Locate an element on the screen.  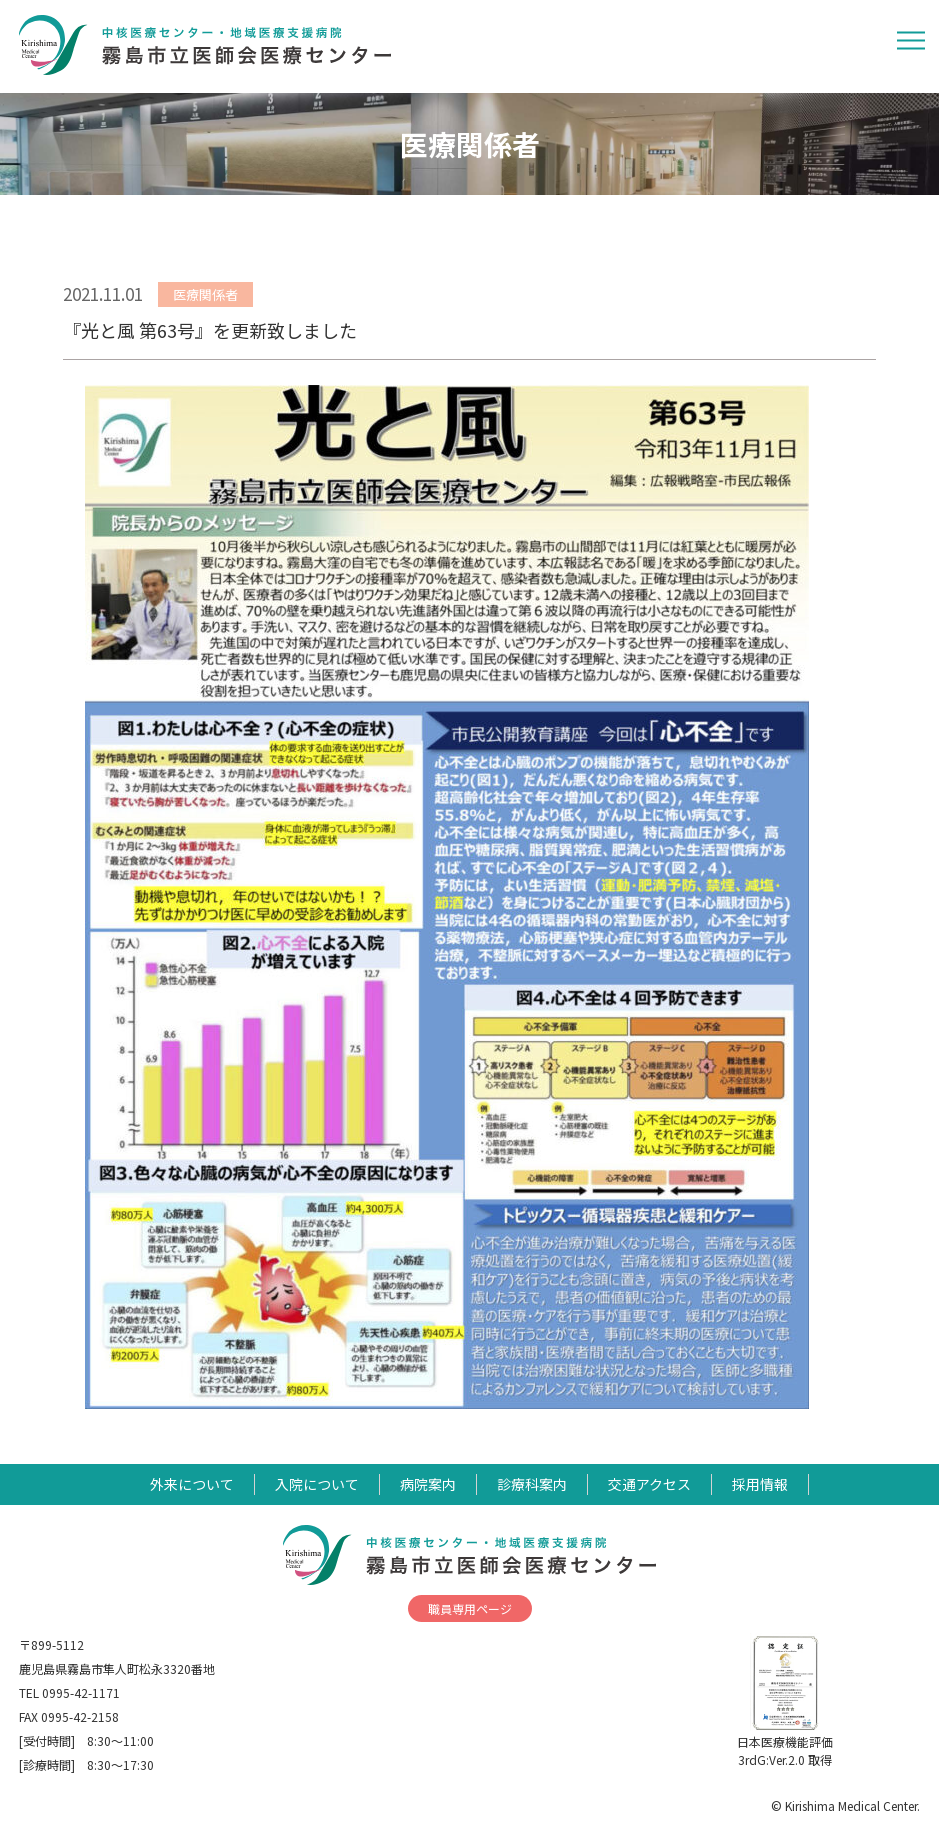
入院について is located at coordinates (317, 1484).